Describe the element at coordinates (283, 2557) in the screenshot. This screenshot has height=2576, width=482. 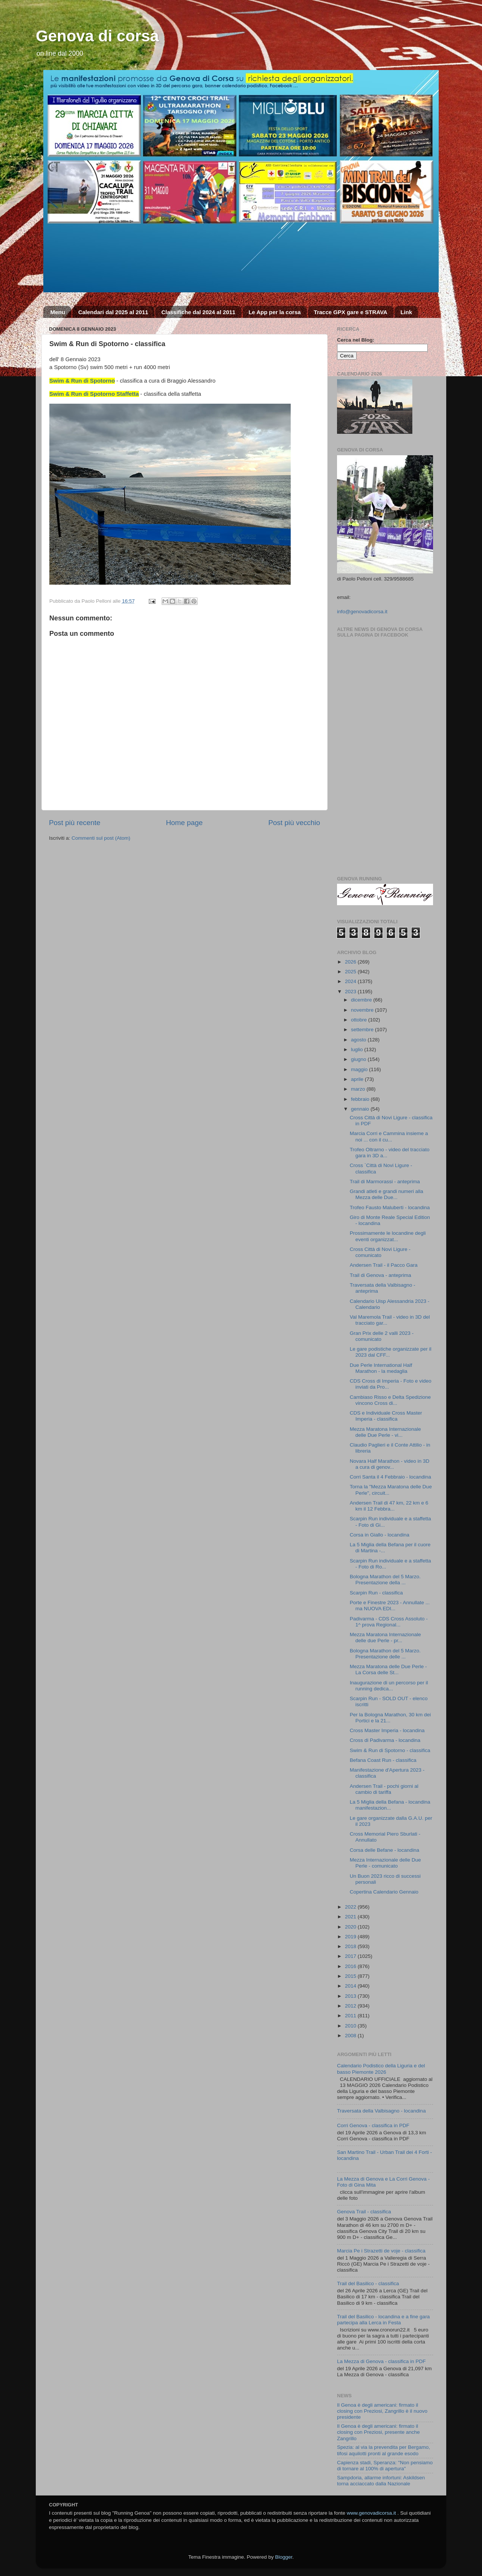
I see `Blogger` at that location.